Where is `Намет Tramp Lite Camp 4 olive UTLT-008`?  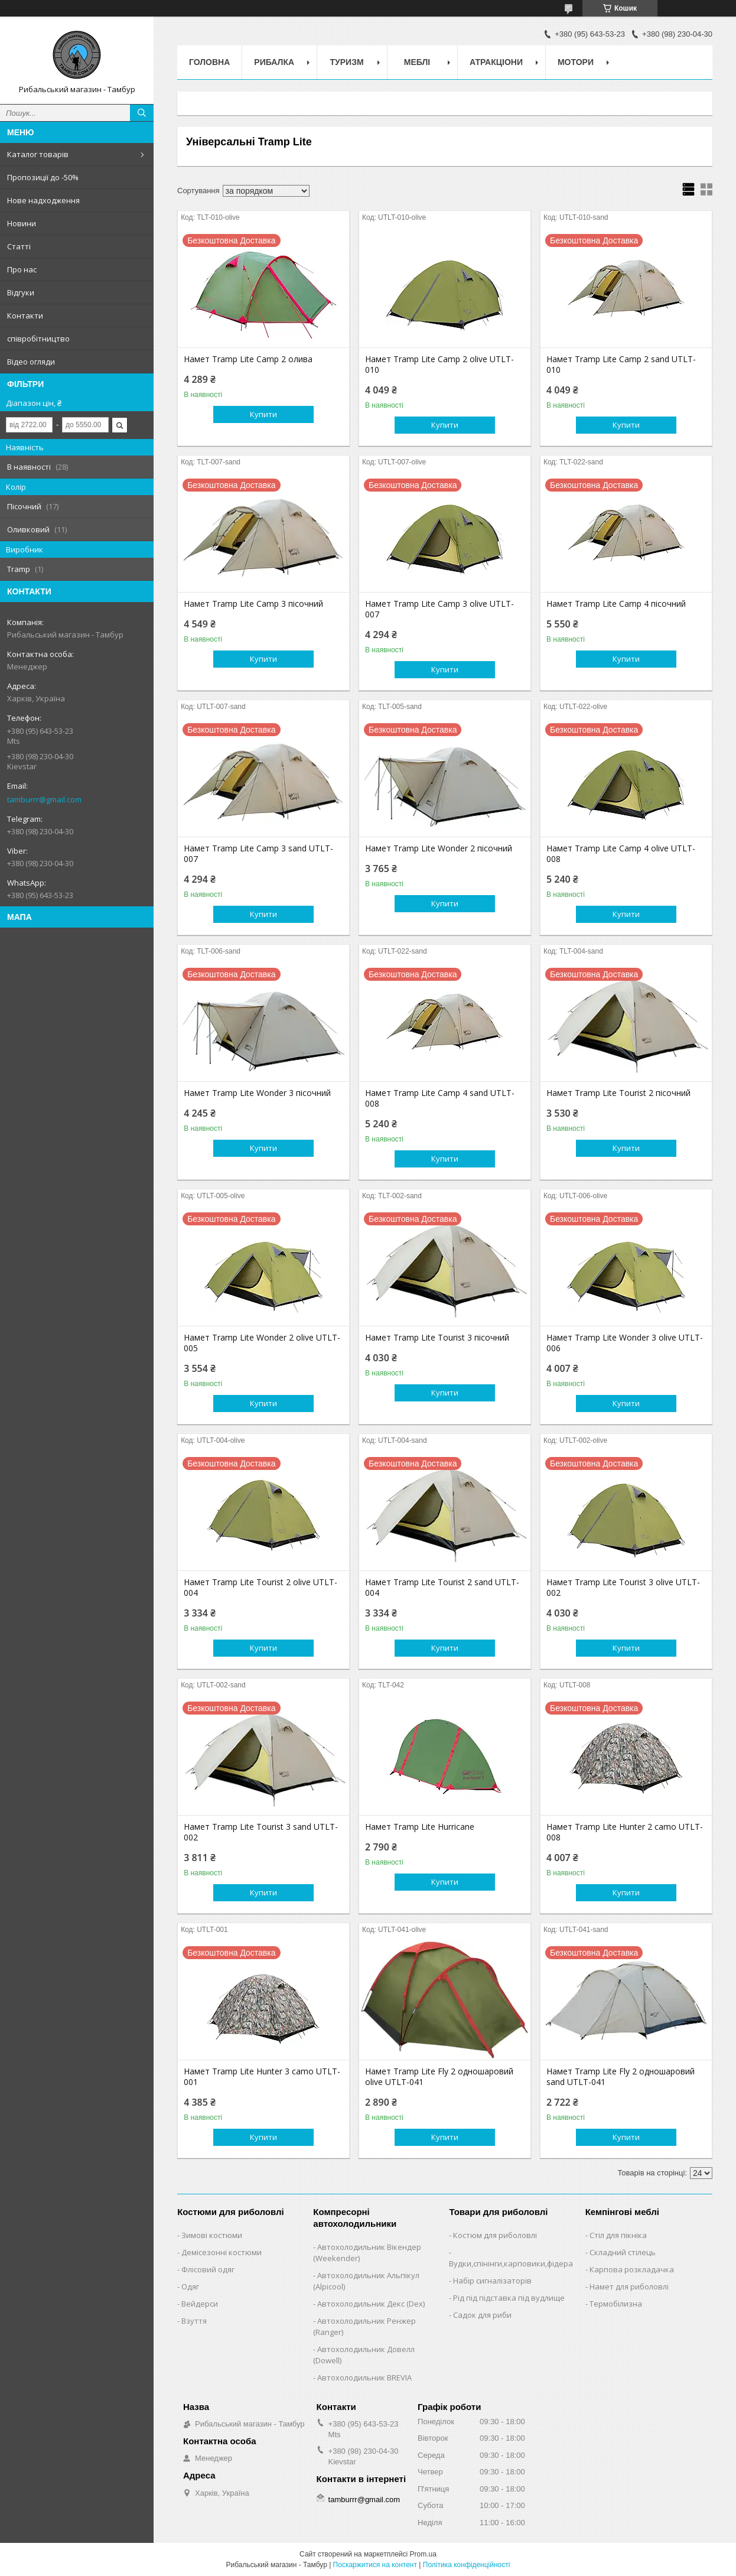 Намет Tramp Lite Camp 4 olive UTLT-008 is located at coordinates (620, 853).